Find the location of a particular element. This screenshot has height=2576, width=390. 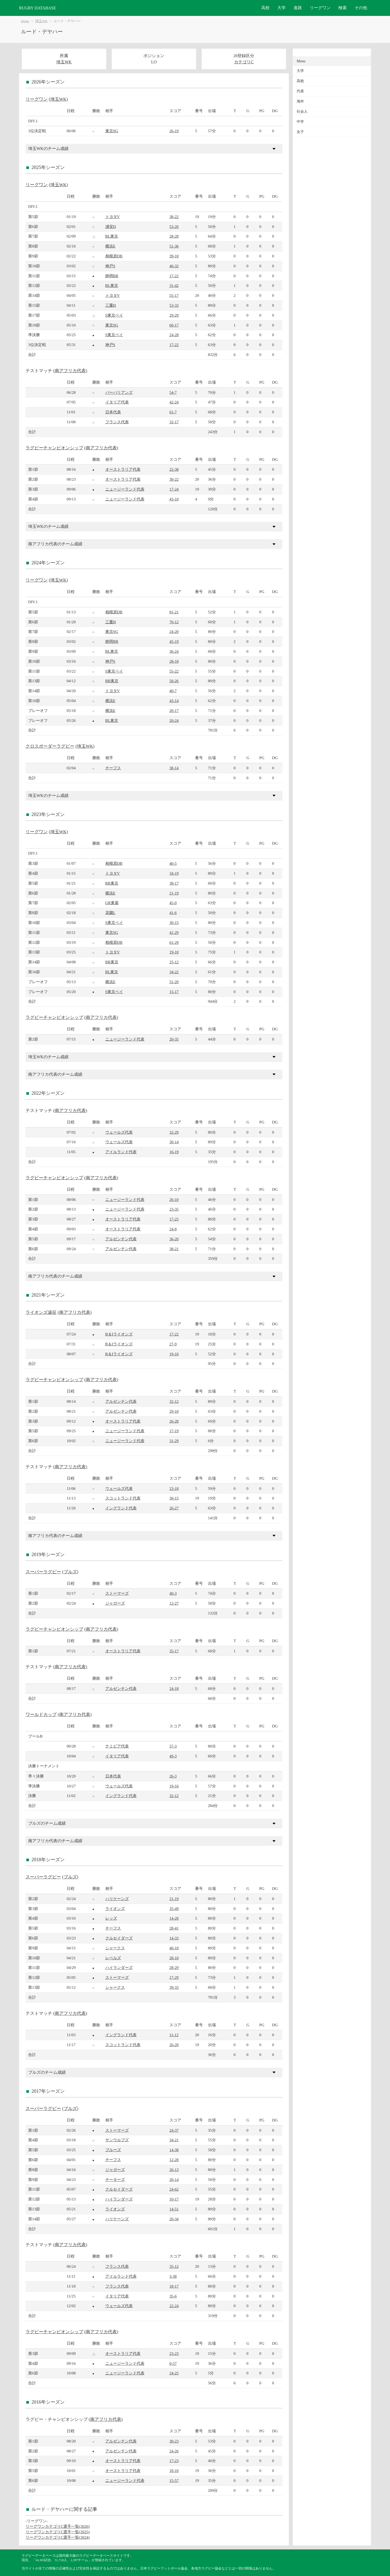

39-33 is located at coordinates (174, 1987).